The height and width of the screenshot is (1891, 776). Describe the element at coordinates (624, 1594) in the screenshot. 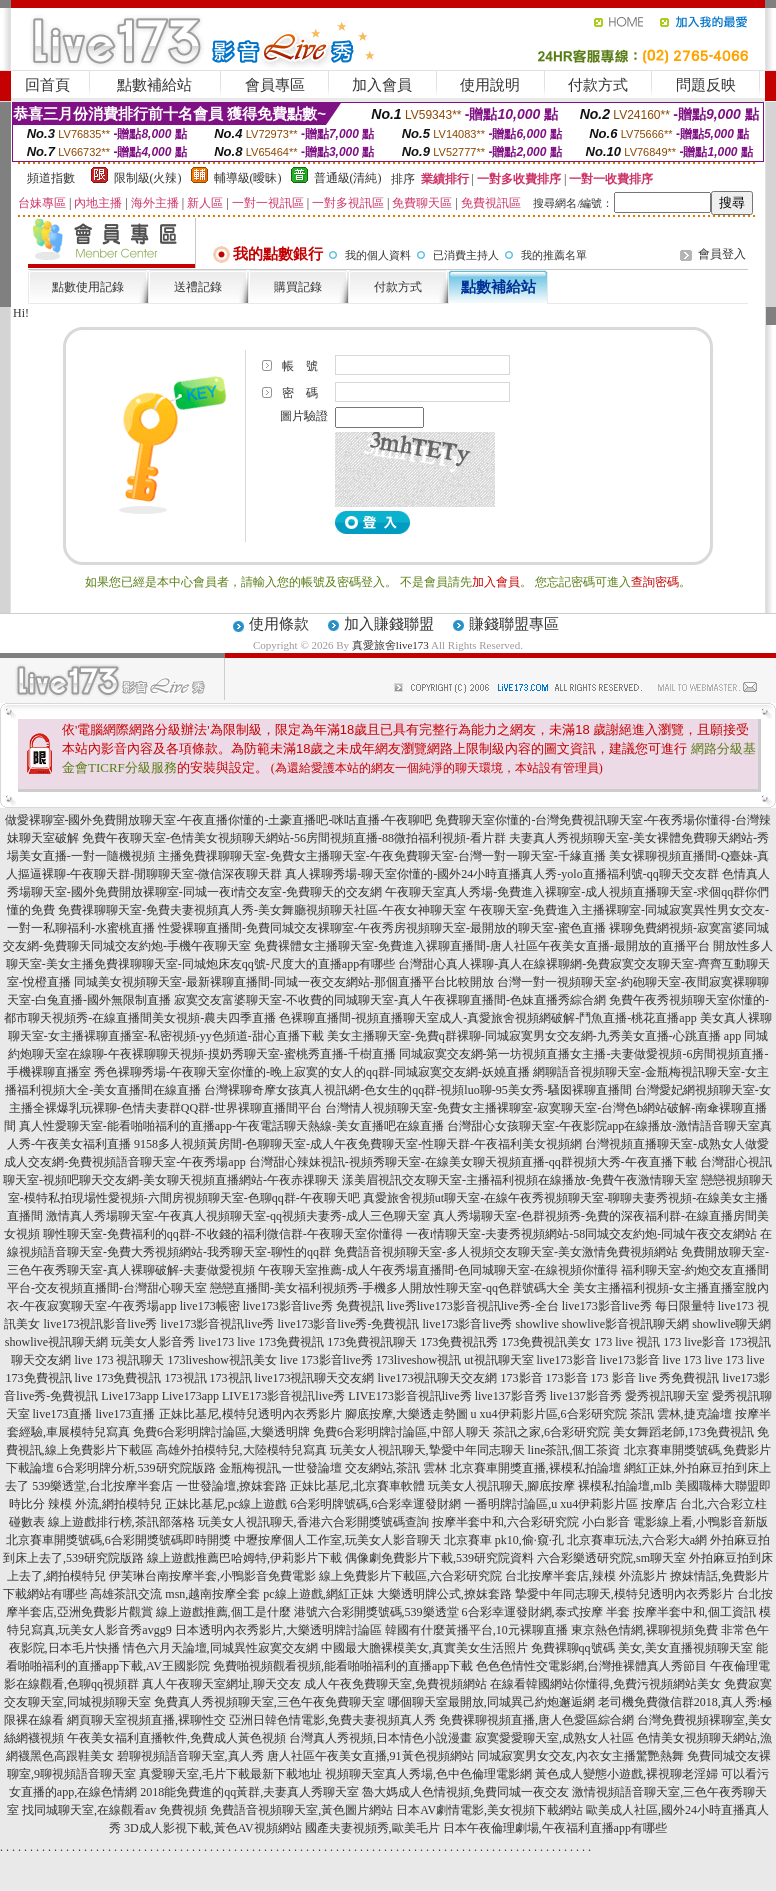

I see `摯愛中年同志聊天,模特兒透明內衣秀影片` at that location.